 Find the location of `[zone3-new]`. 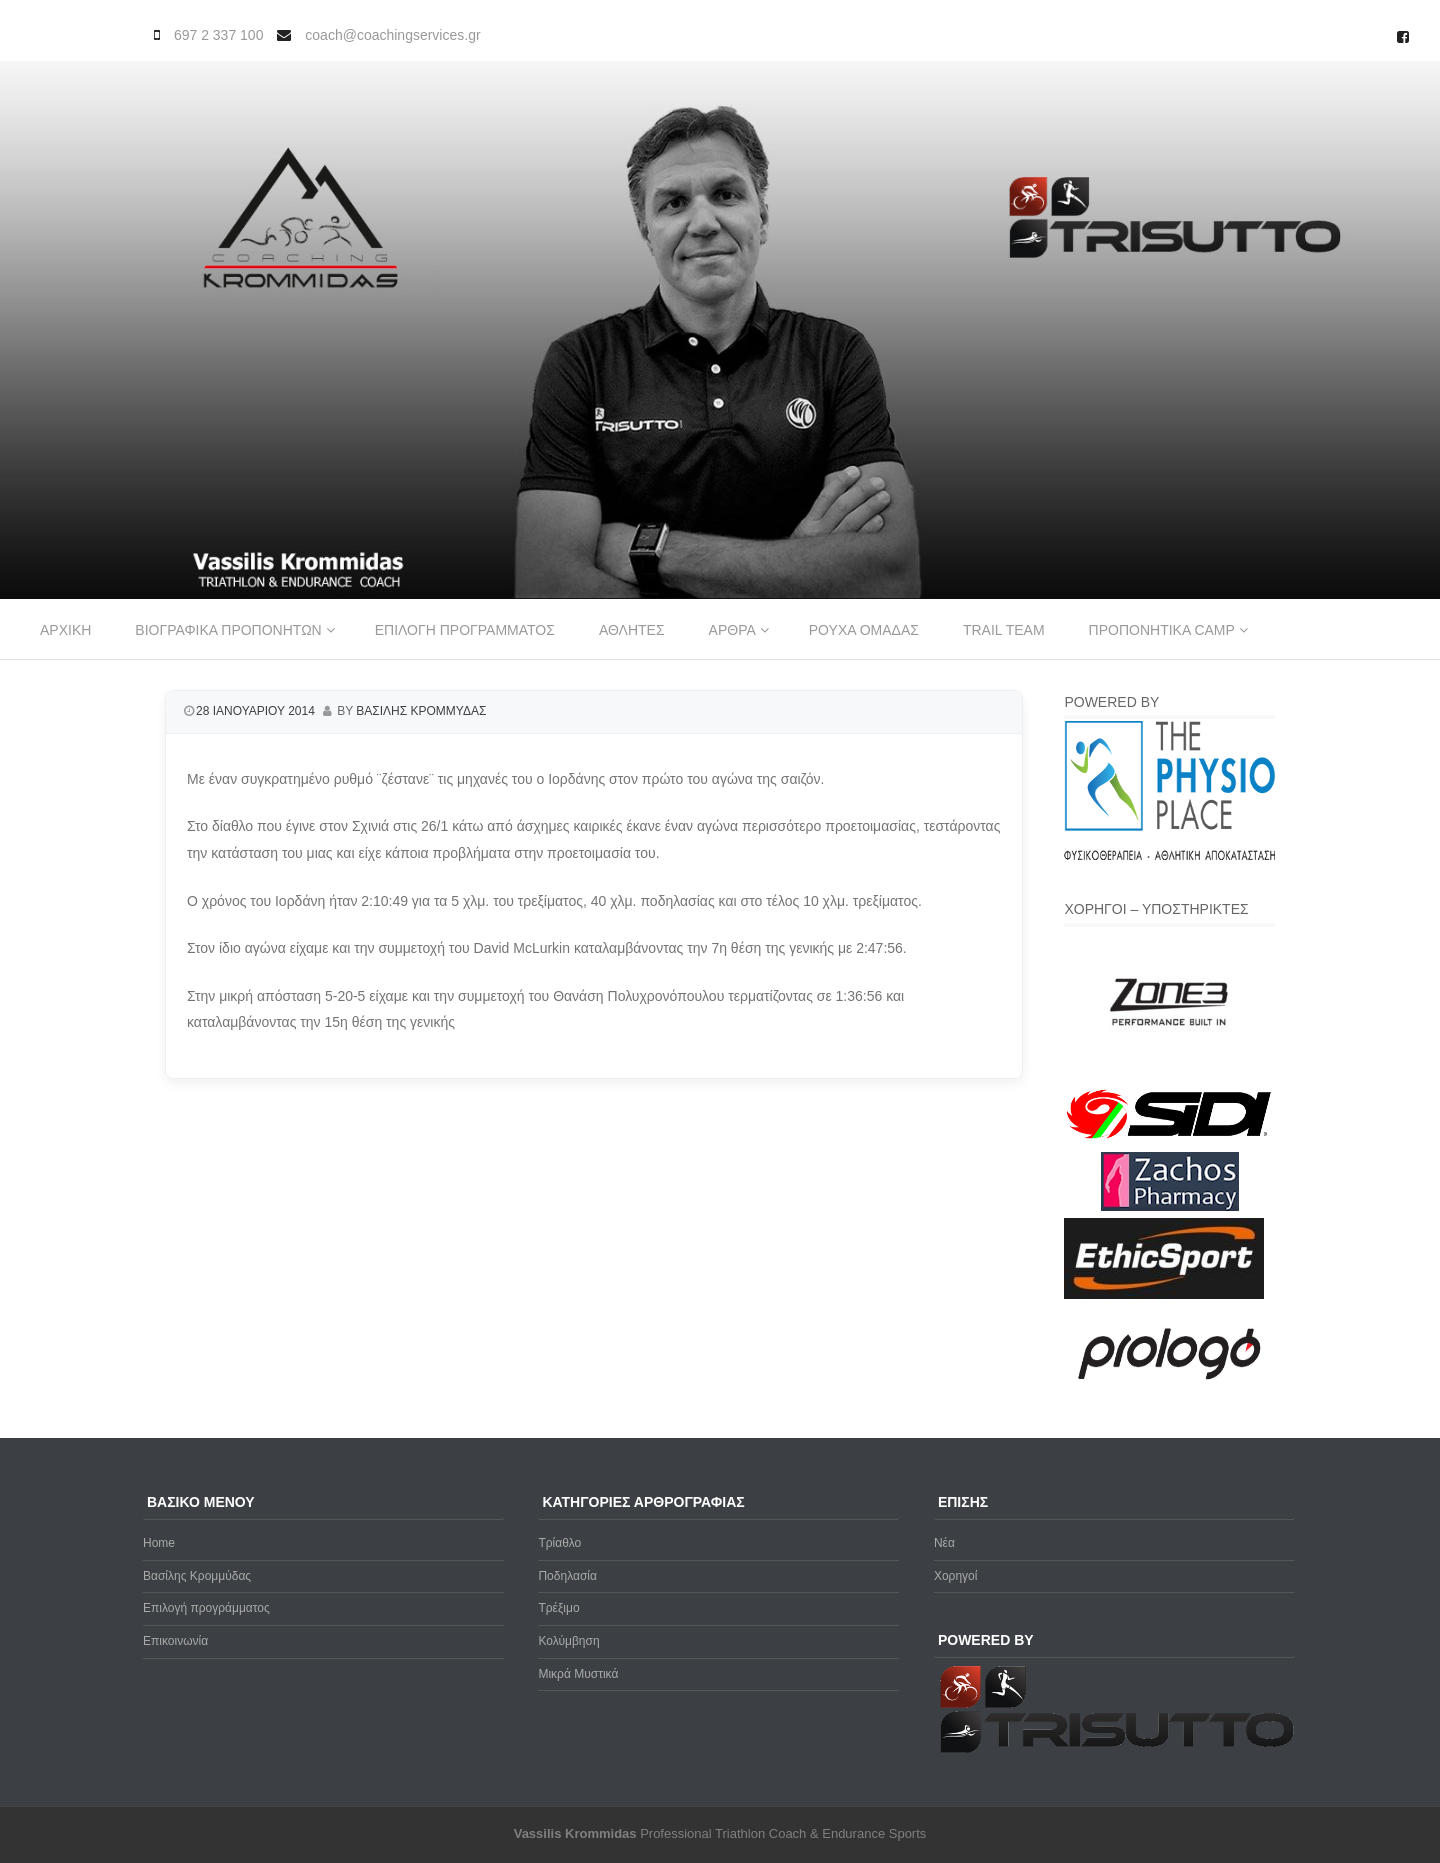

[zone3-new] is located at coordinates (1169, 1073).